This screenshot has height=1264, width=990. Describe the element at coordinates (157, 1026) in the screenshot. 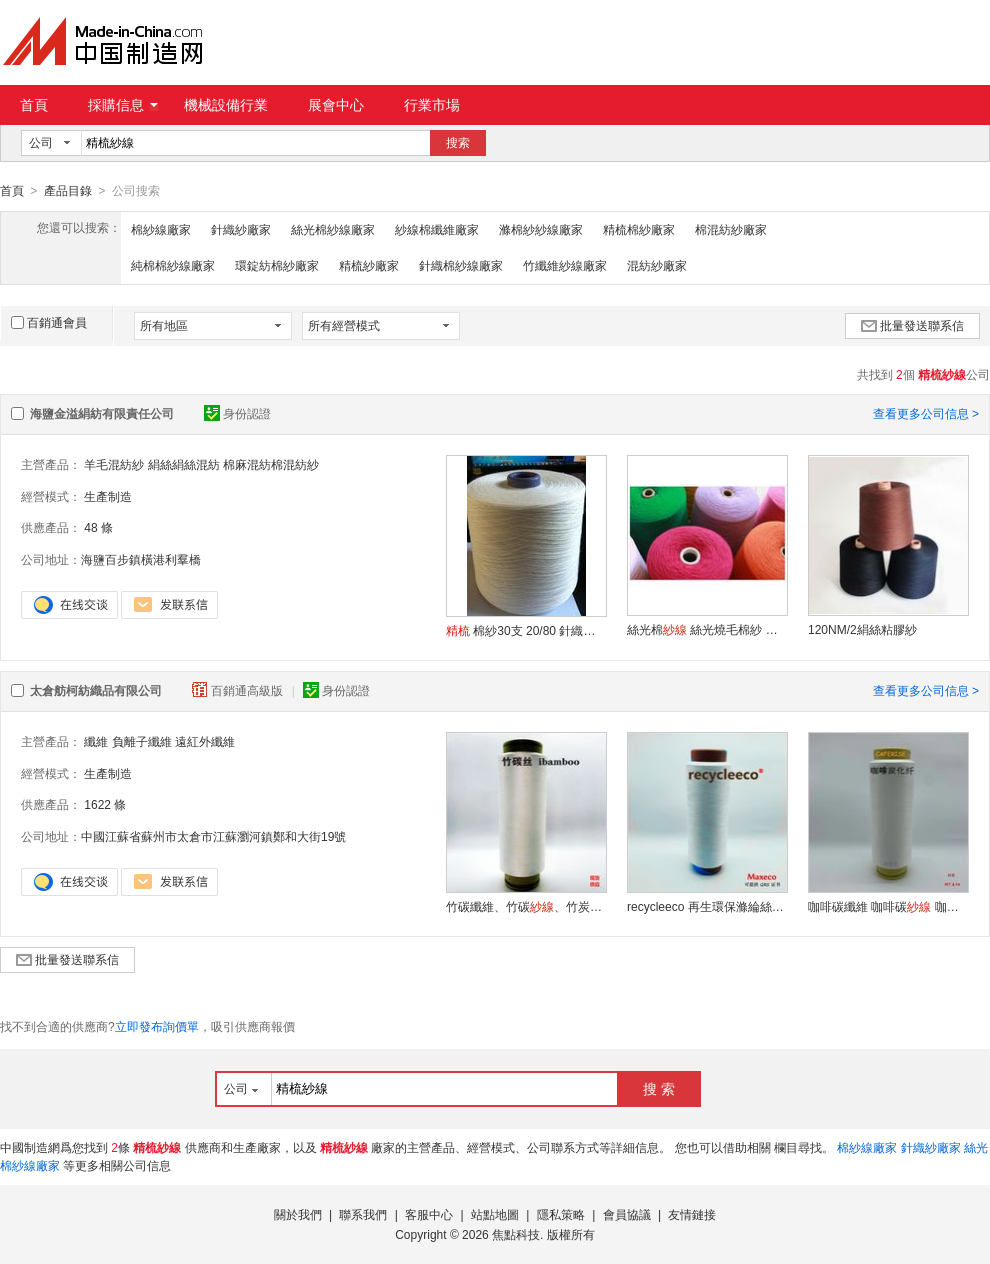

I see `立即發布詢價單` at that location.